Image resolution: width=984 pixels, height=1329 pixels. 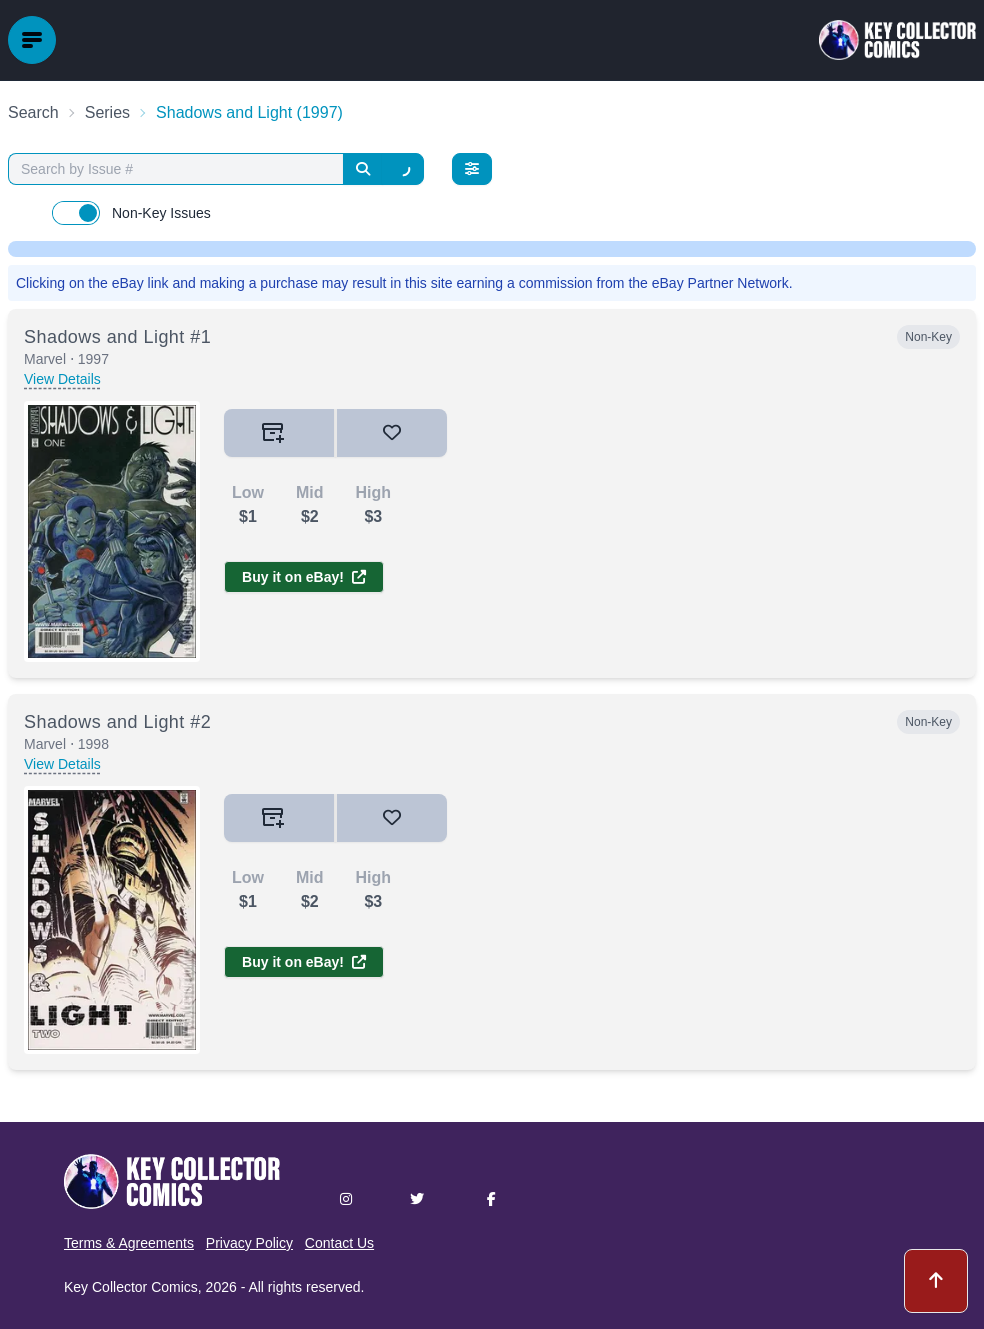 I want to click on Key Collector Comics, so click(x=131, y=1287).